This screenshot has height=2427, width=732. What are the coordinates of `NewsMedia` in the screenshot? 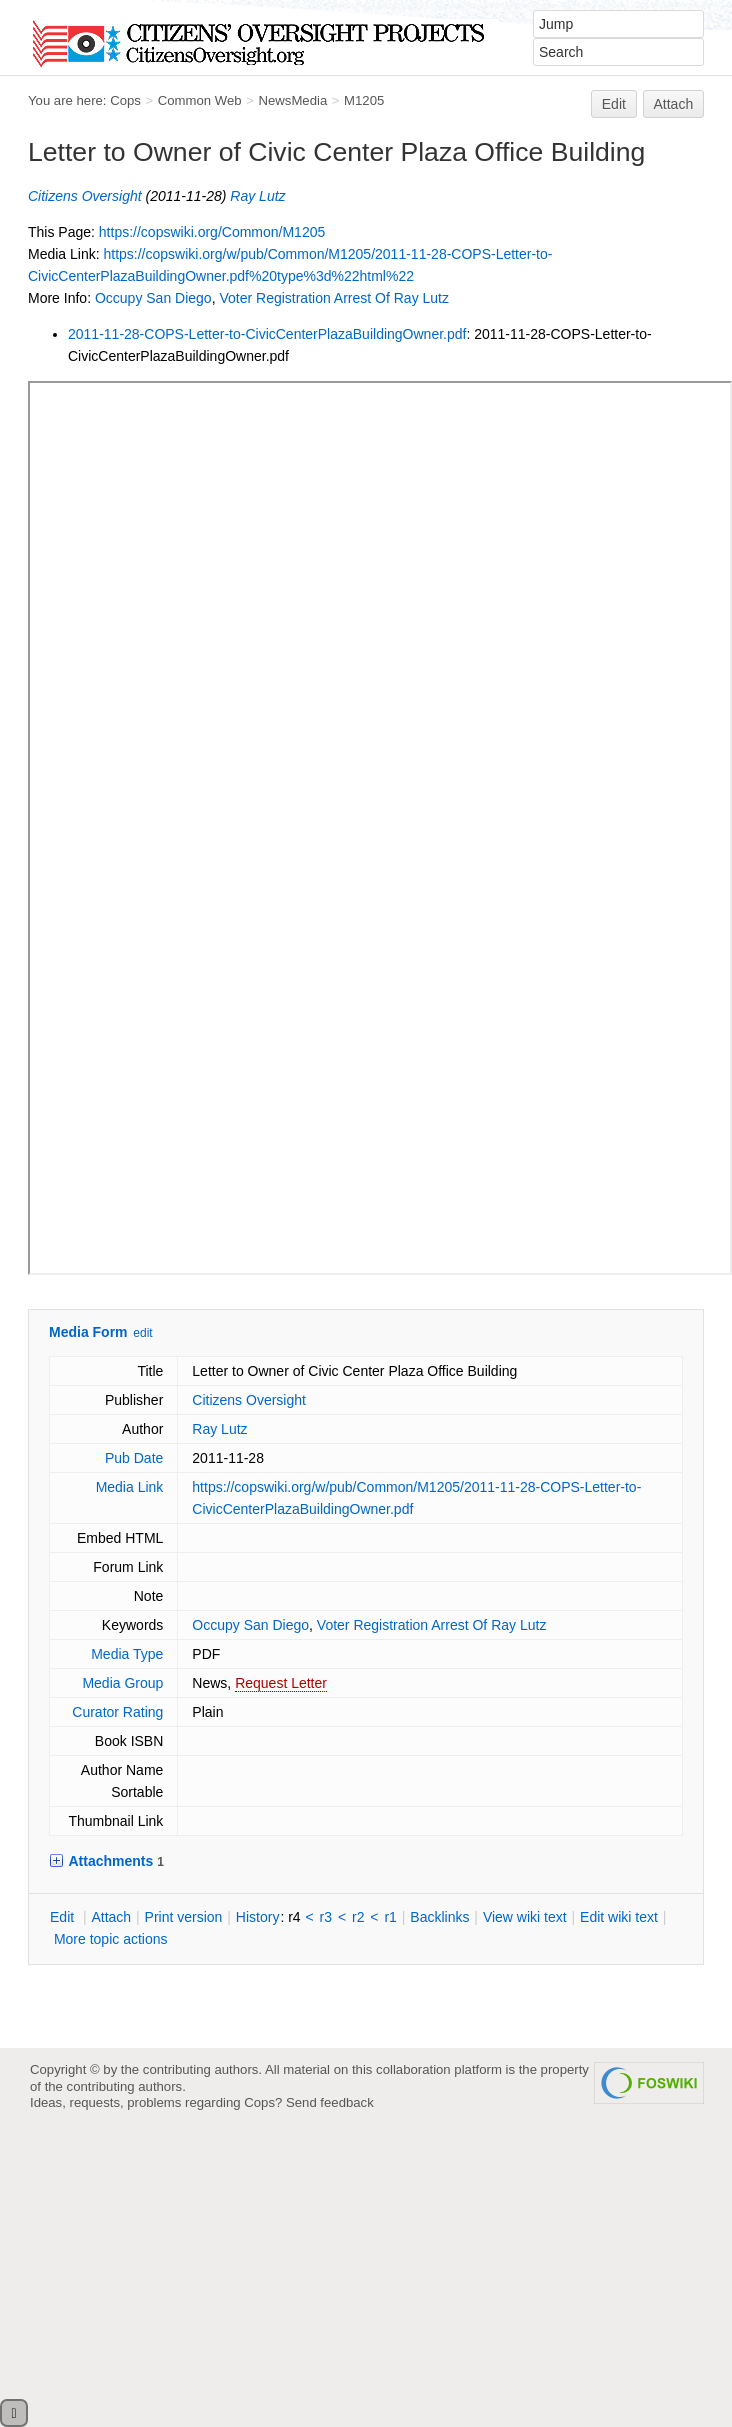 It's located at (292, 100).